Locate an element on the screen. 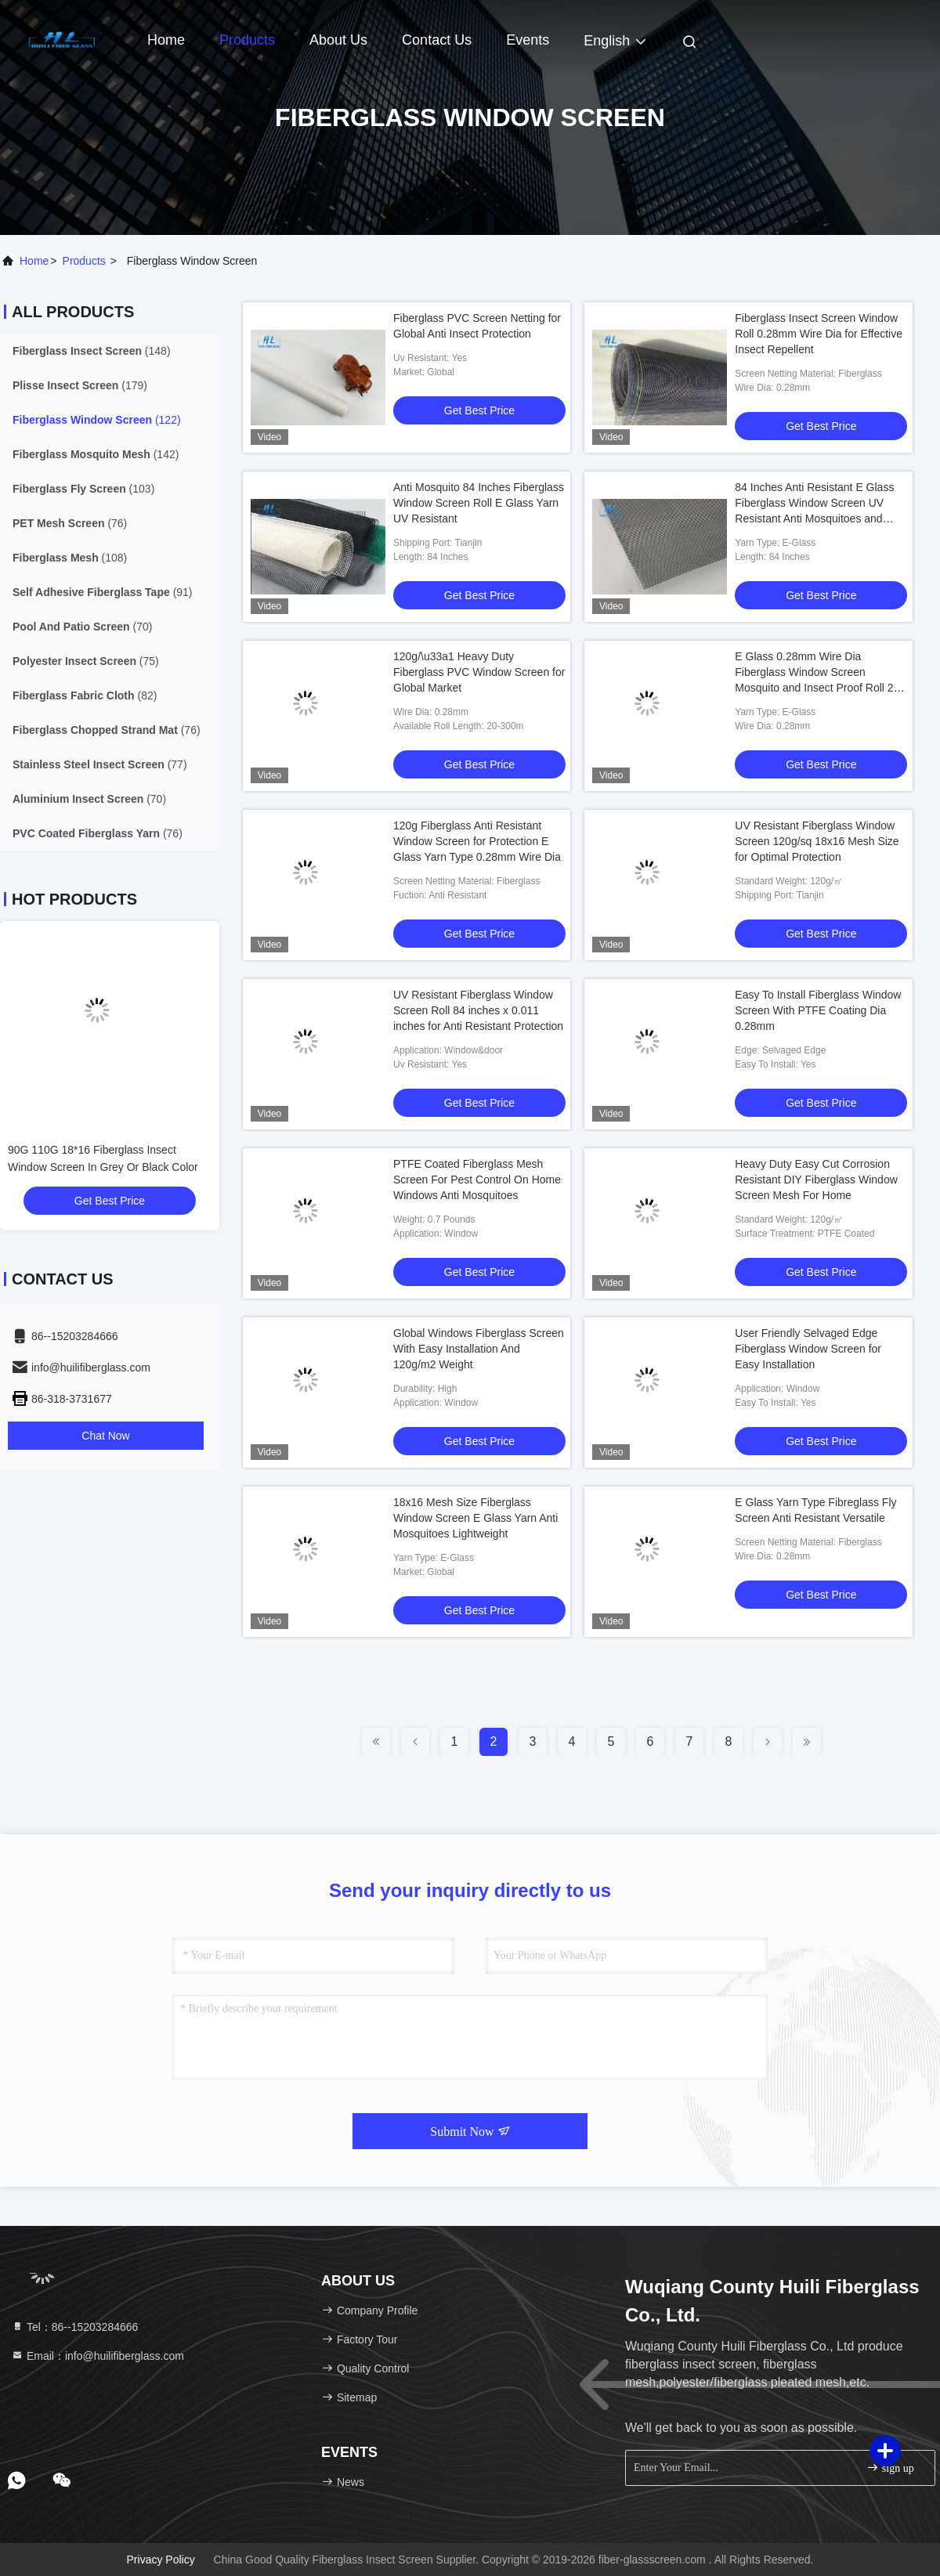  (142) is located at coordinates (96, 454).